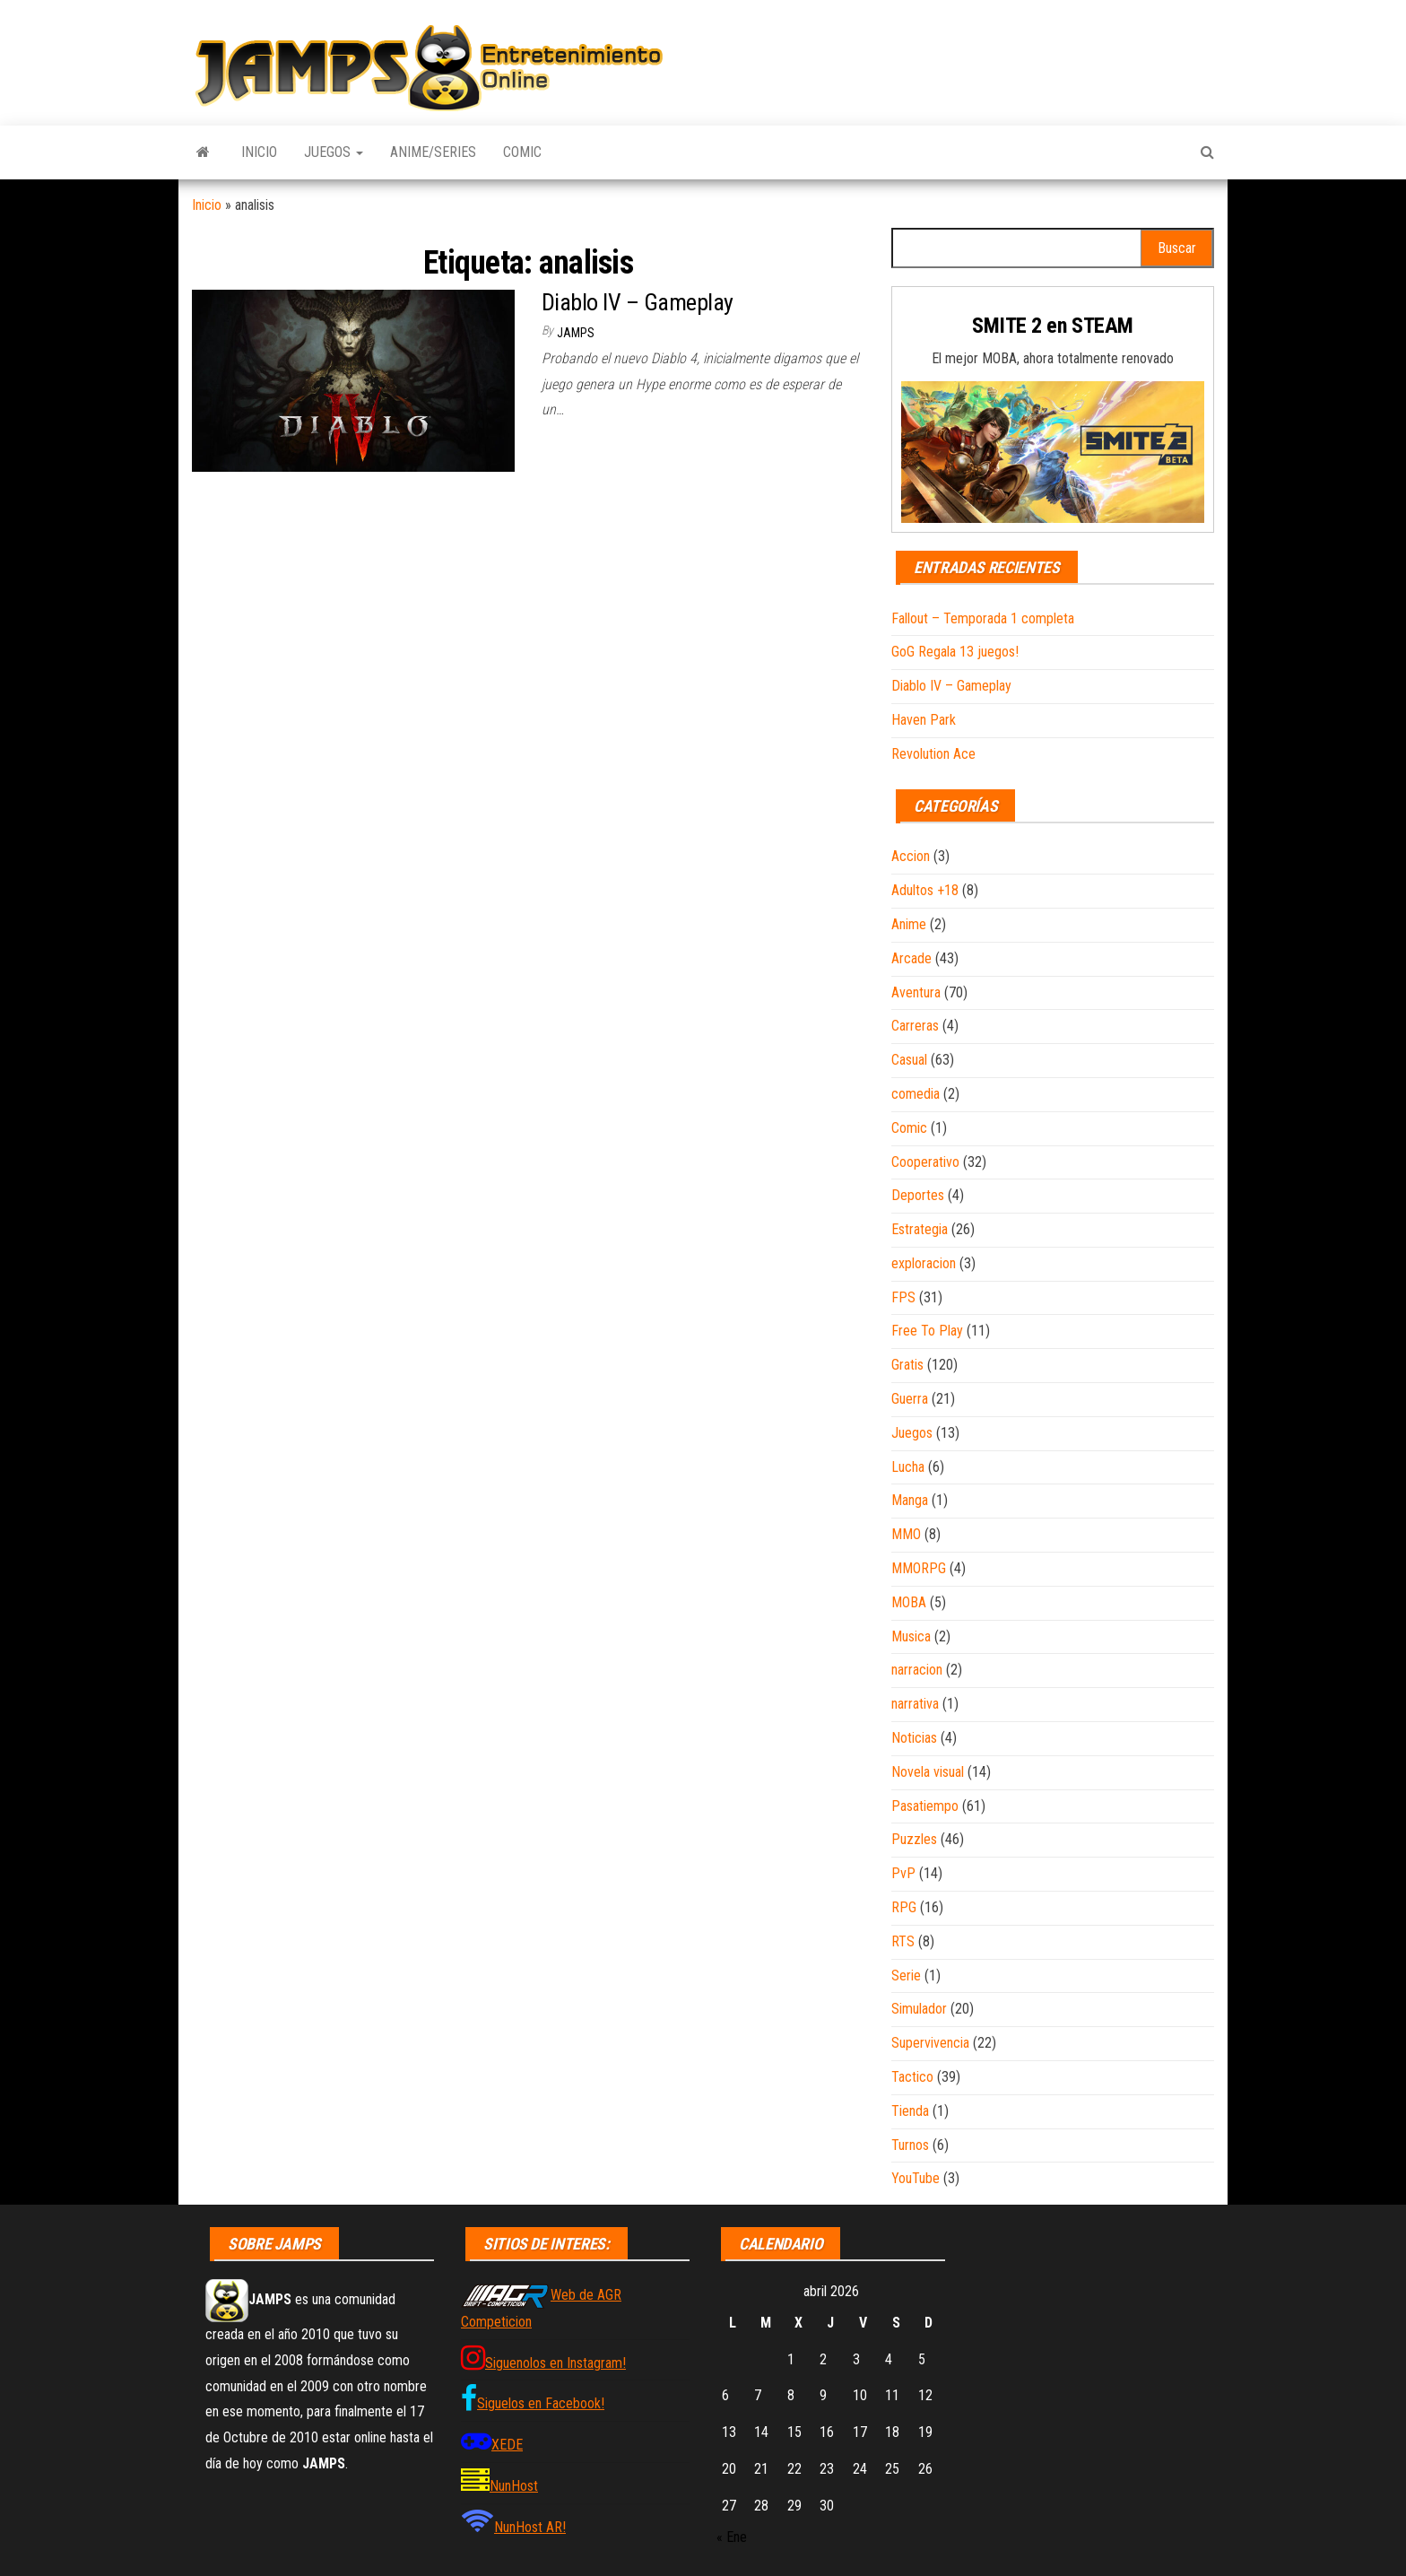  What do you see at coordinates (910, 856) in the screenshot?
I see `Accion` at bounding box center [910, 856].